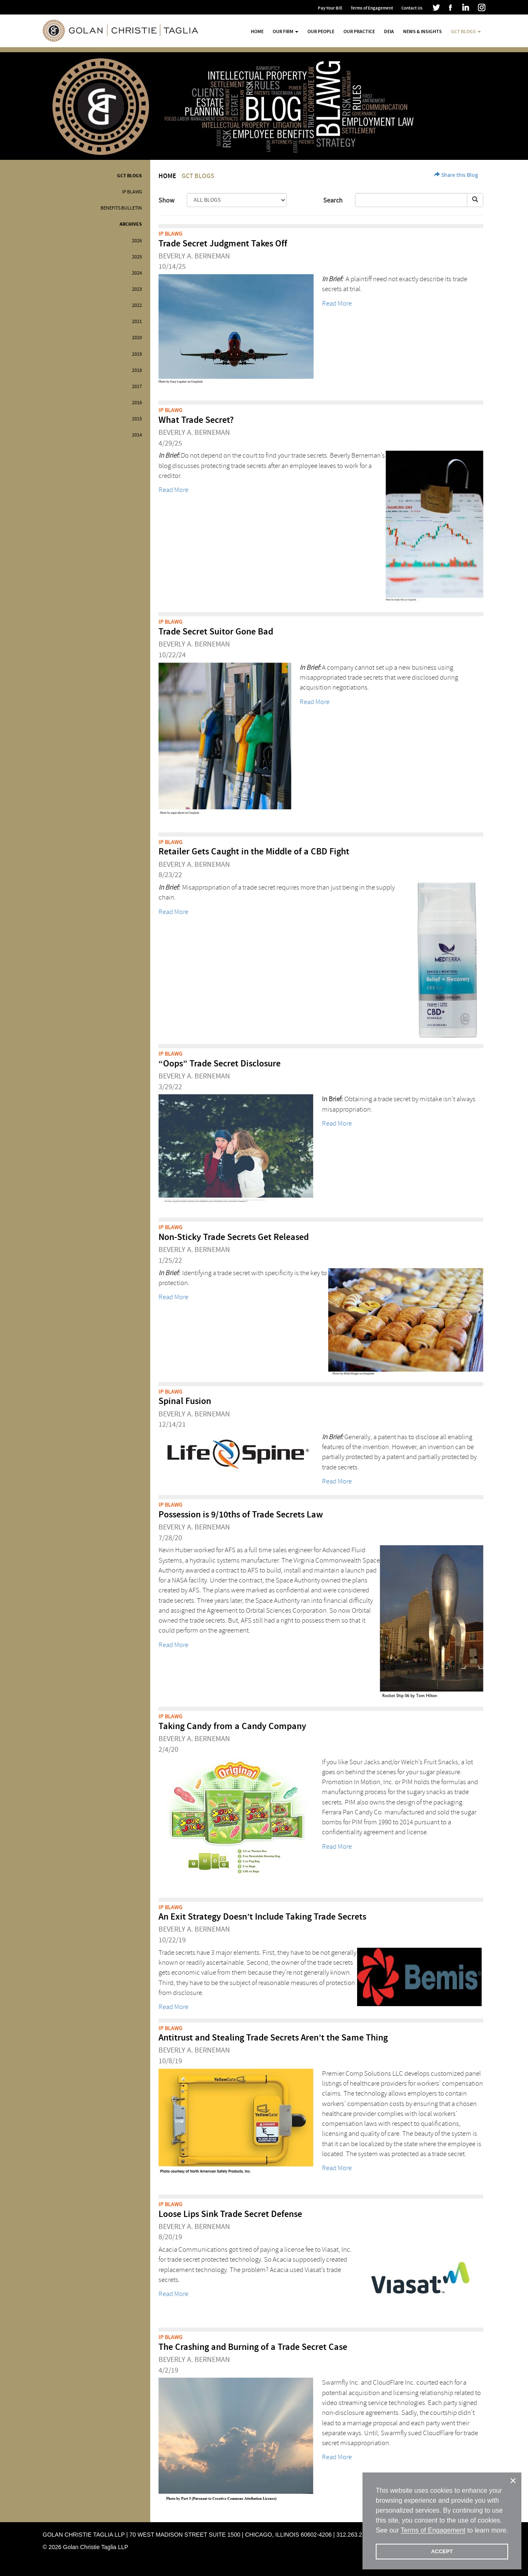 Image resolution: width=528 pixels, height=2576 pixels. Describe the element at coordinates (137, 338) in the screenshot. I see `2020` at that location.